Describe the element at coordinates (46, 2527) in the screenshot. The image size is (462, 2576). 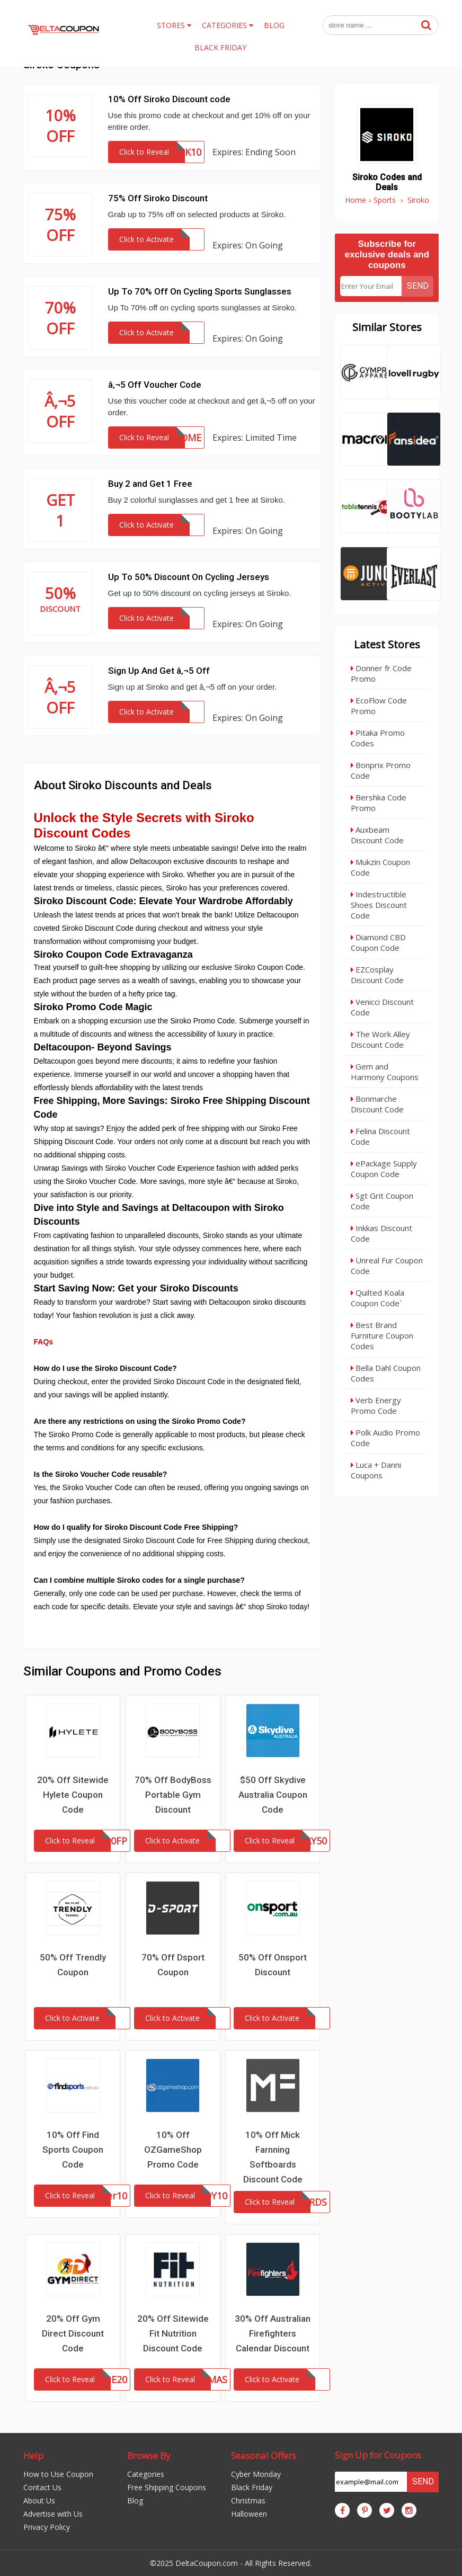
I see `Privacy Policy` at that location.